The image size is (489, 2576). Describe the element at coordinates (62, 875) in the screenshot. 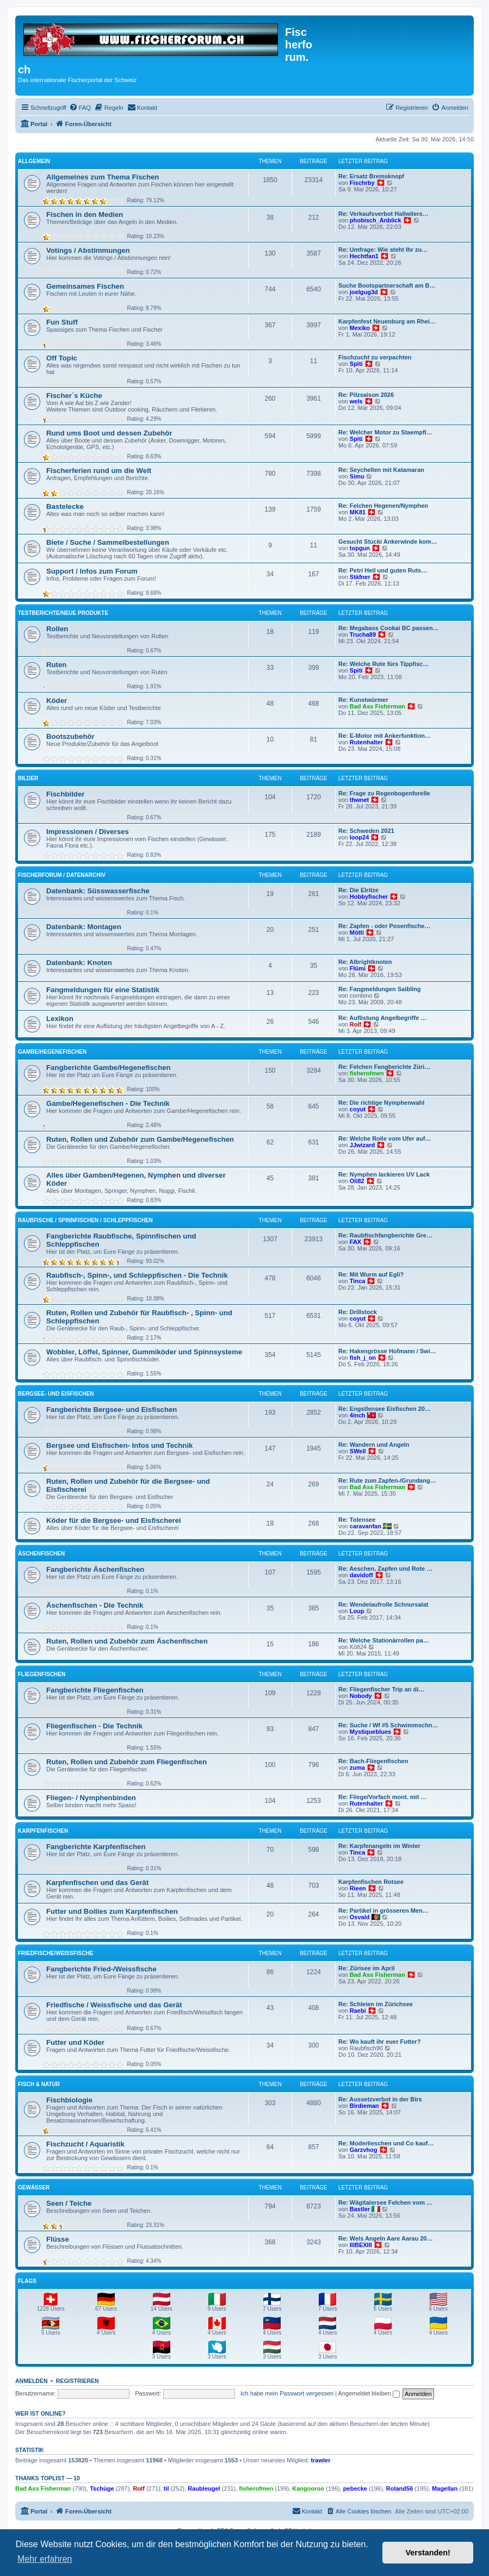

I see `Fischerforum / Datenarchiv` at that location.